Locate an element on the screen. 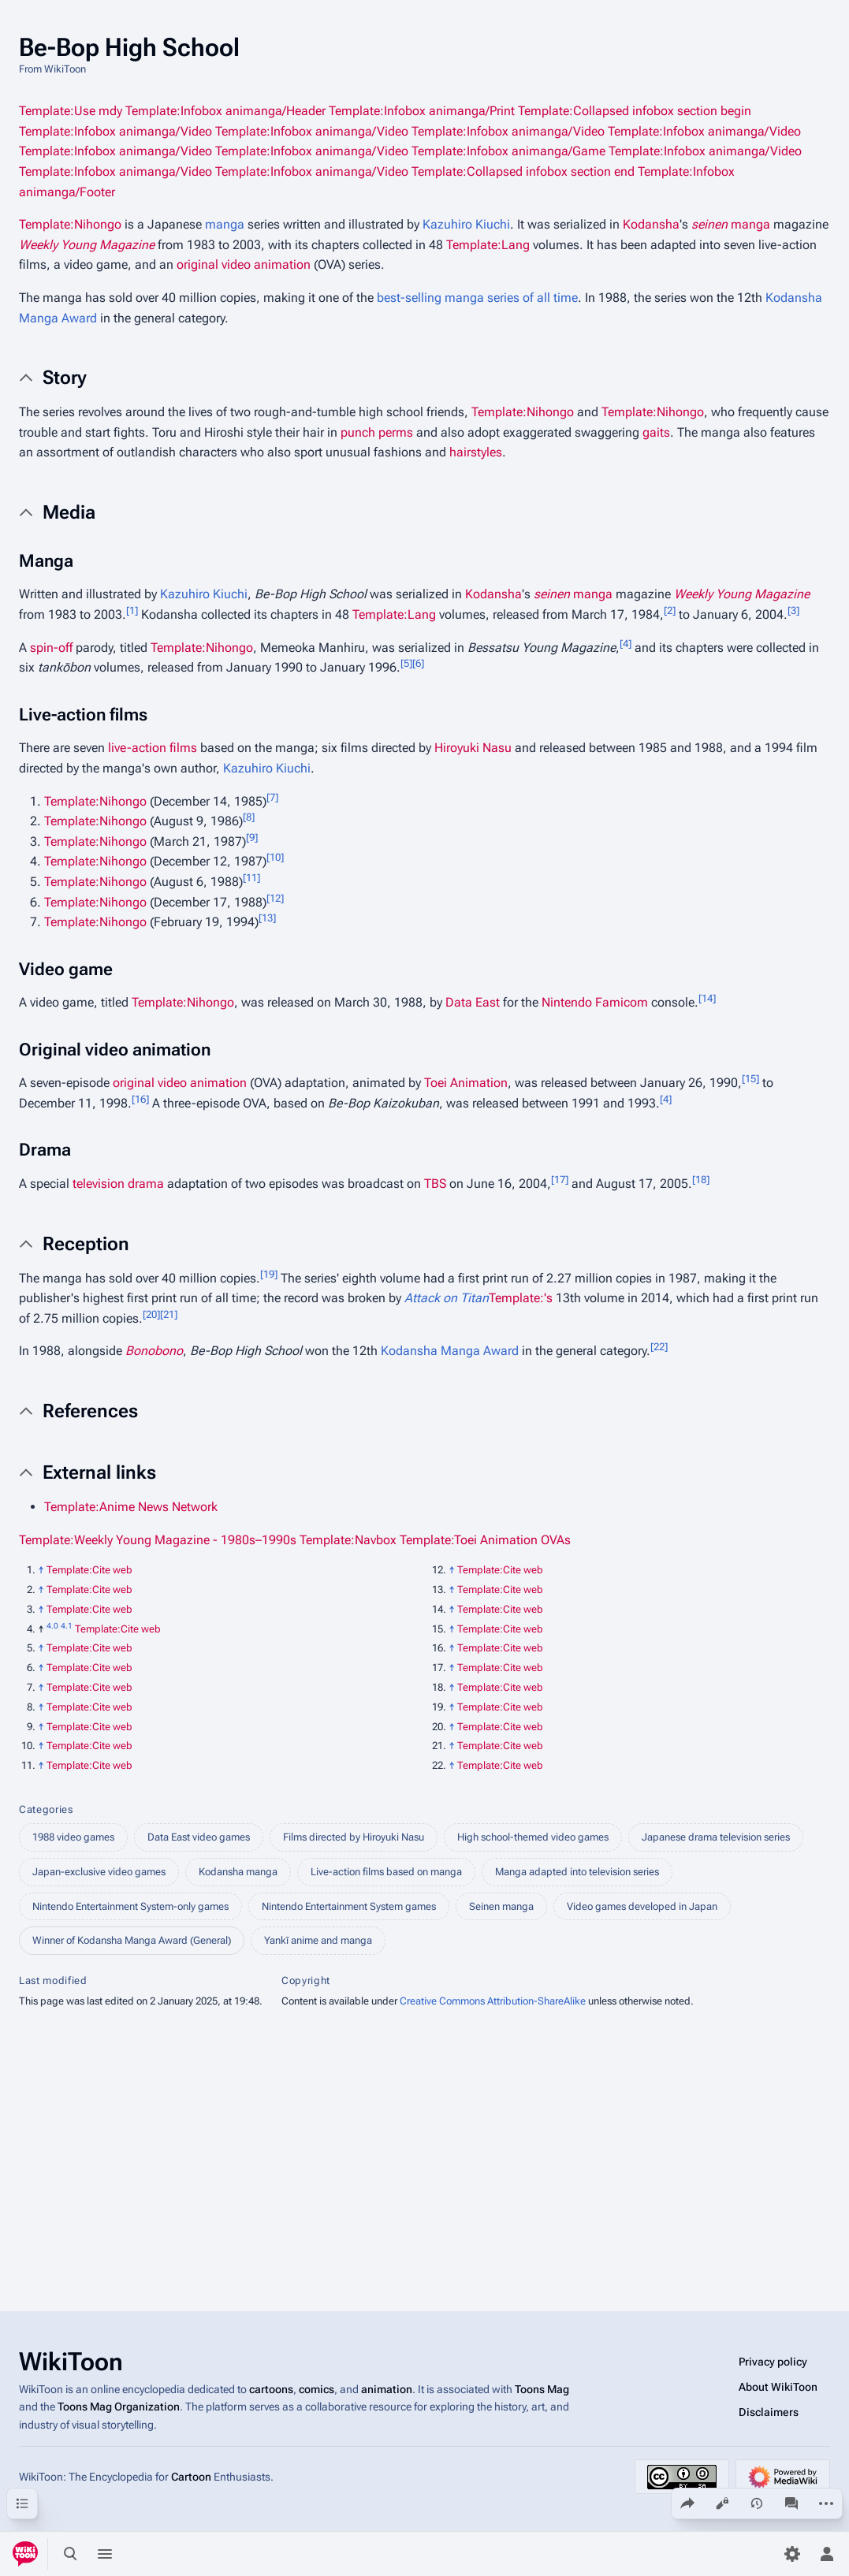 Image resolution: width=849 pixels, height=2576 pixels. Yankī anime and manga is located at coordinates (318, 1940).